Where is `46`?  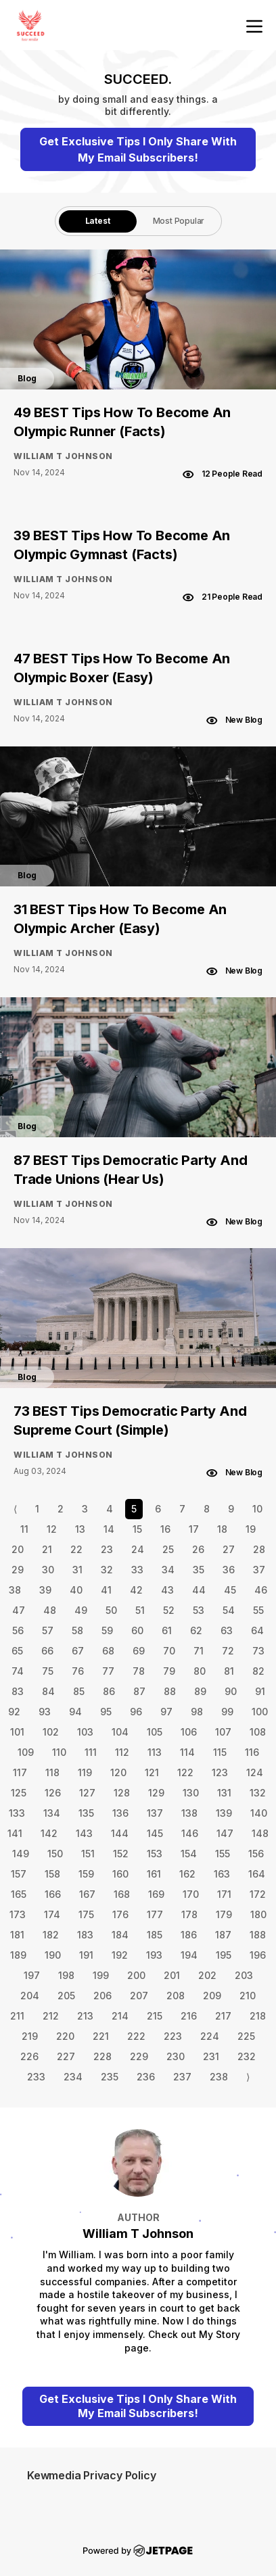
46 is located at coordinates (260, 1590).